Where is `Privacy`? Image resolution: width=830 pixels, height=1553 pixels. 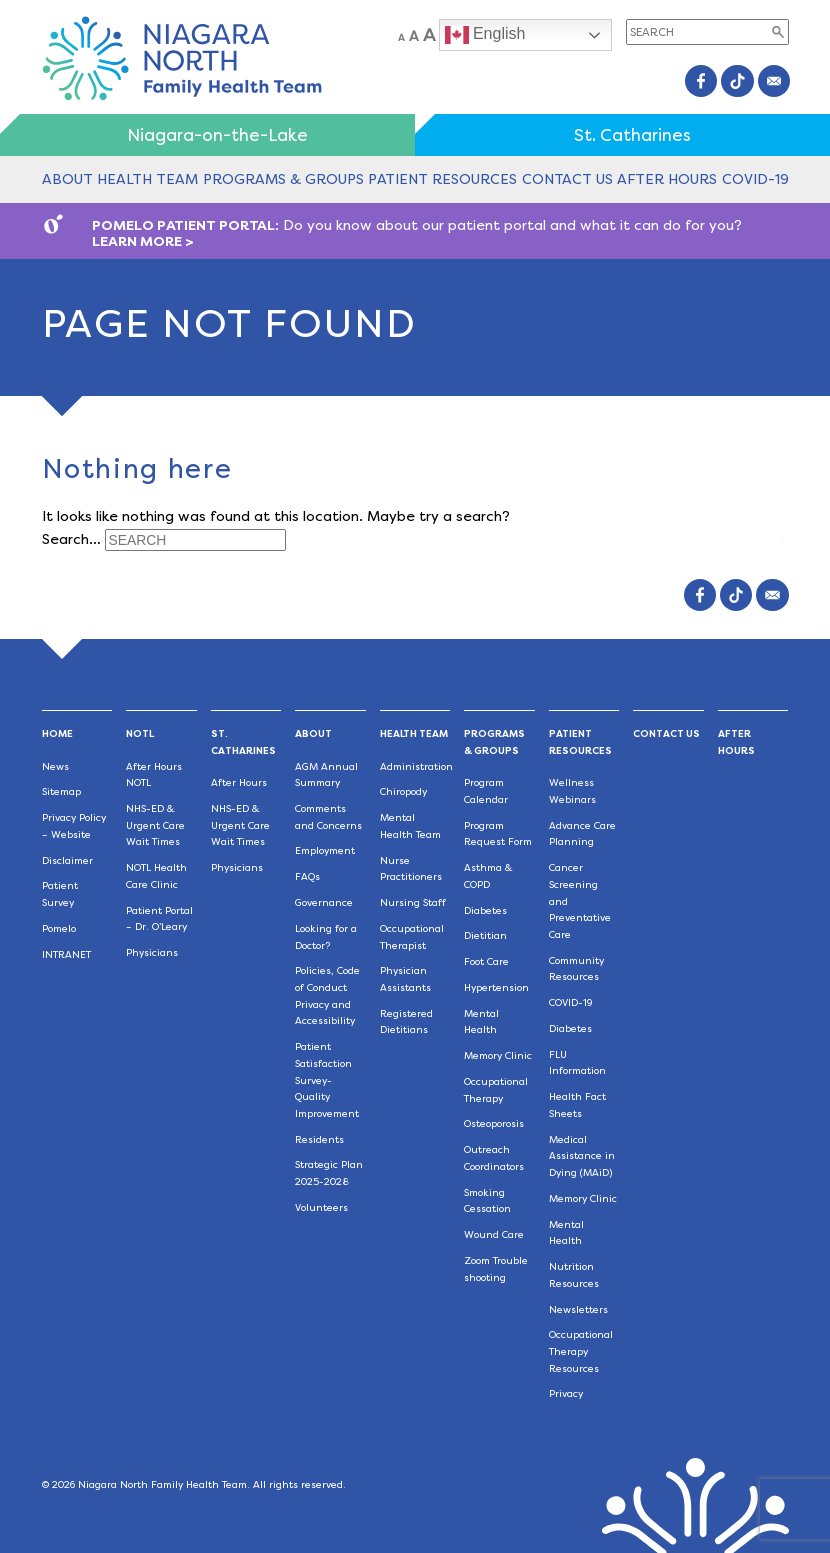 Privacy is located at coordinates (566, 1393).